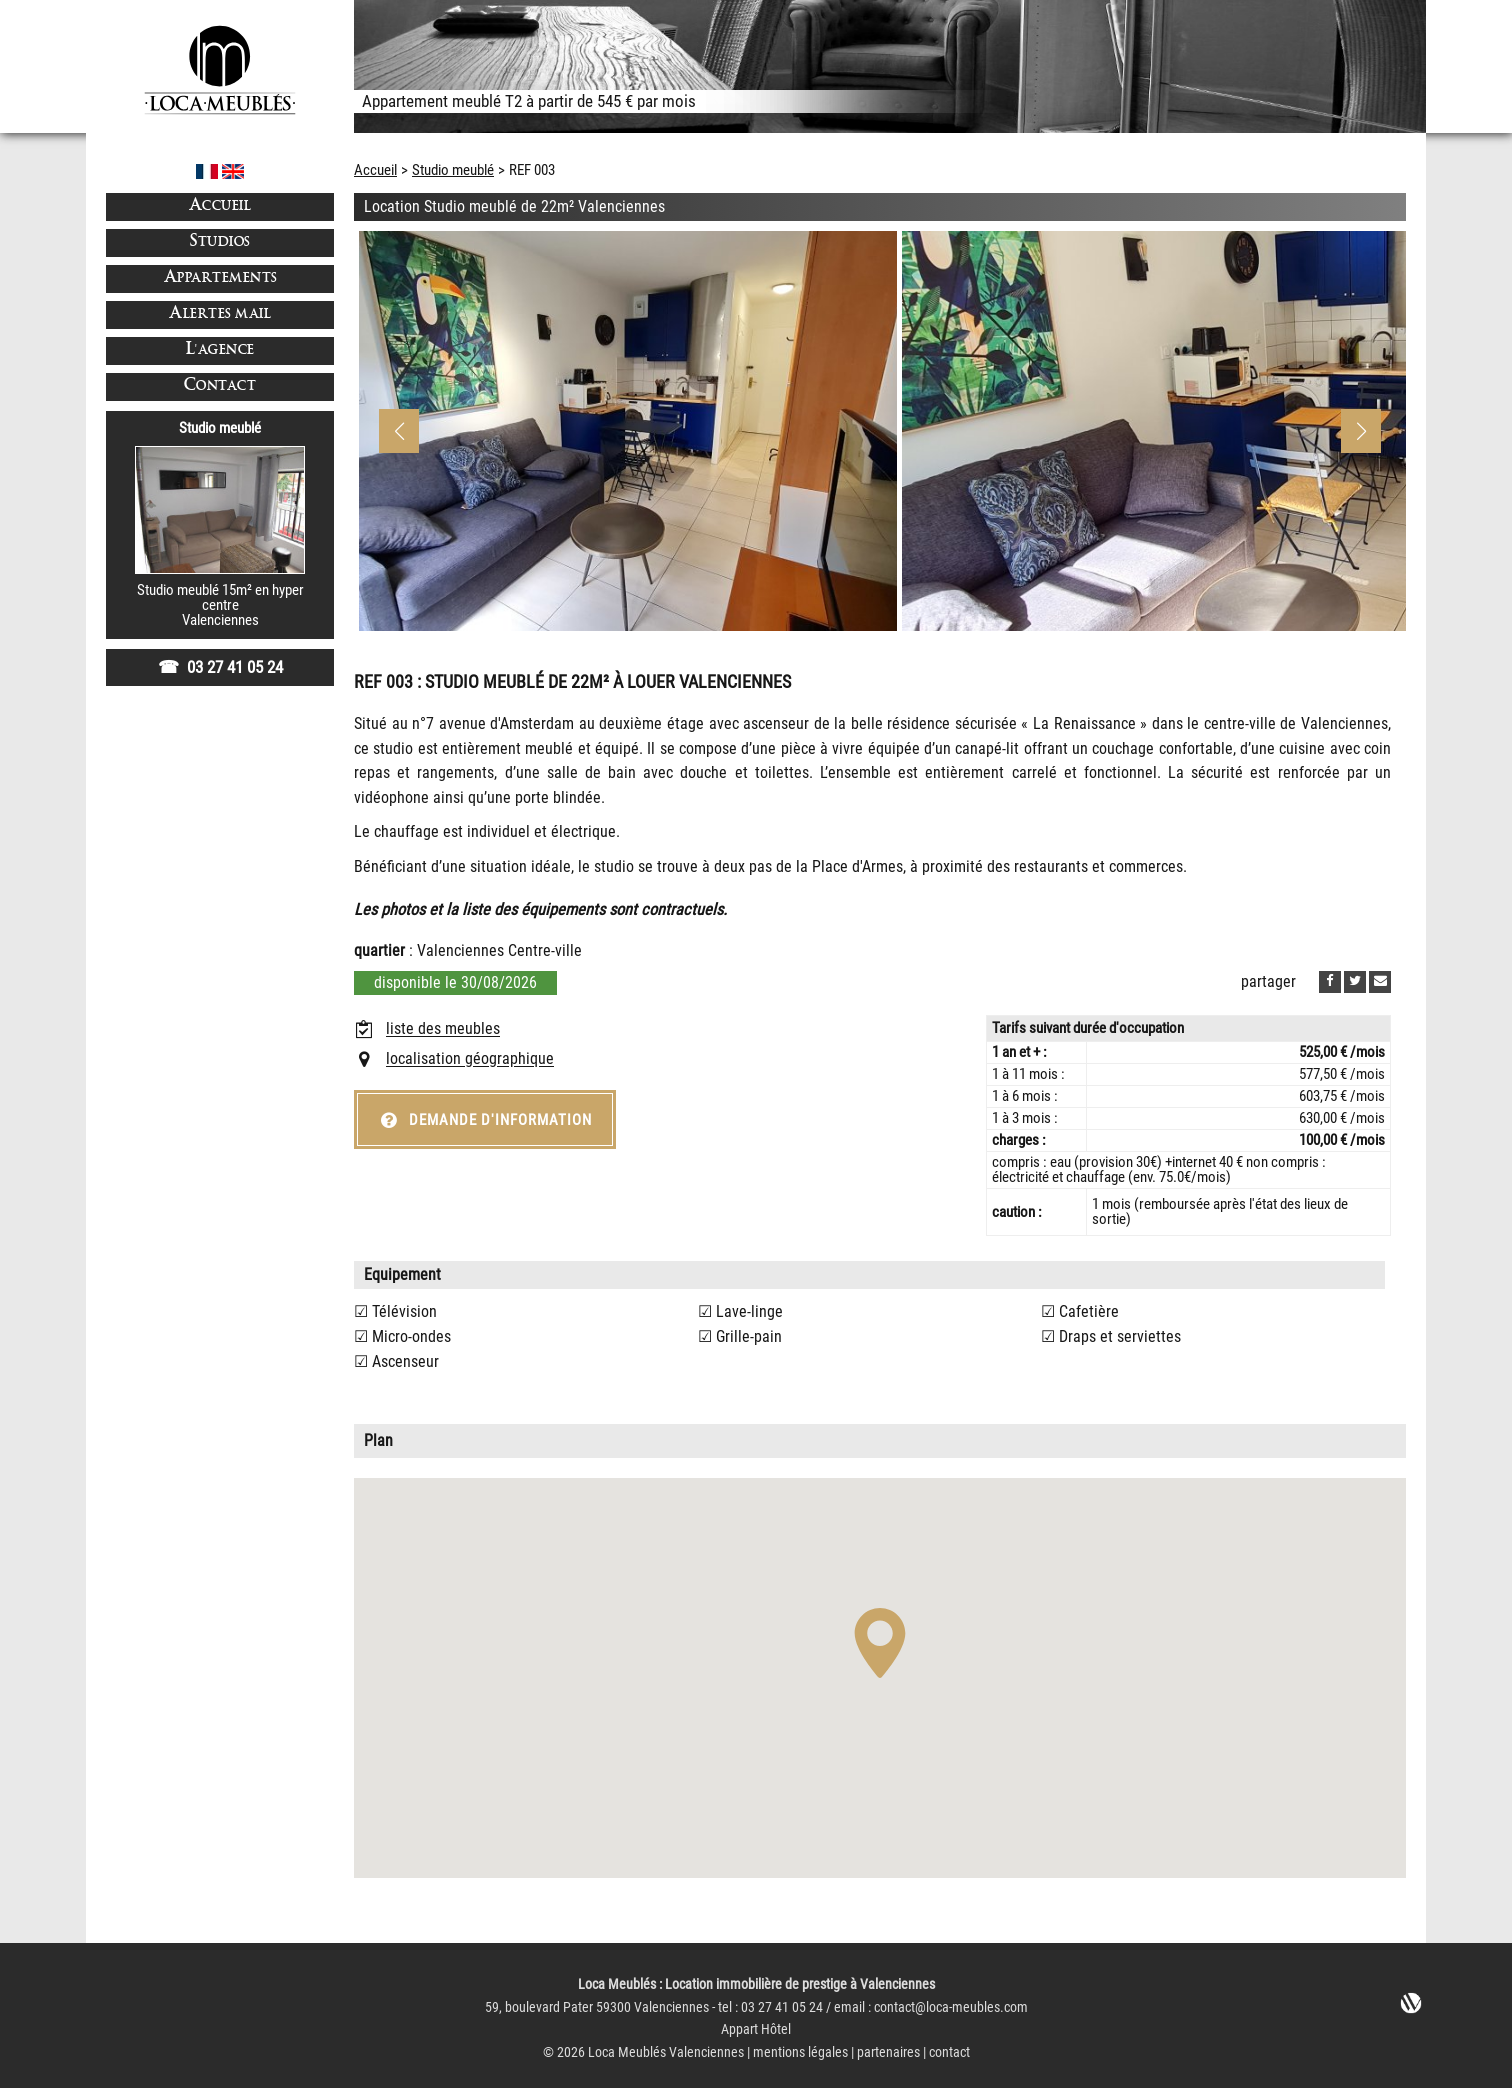 The width and height of the screenshot is (1512, 2088). What do you see at coordinates (1361, 431) in the screenshot?
I see `[button]` at bounding box center [1361, 431].